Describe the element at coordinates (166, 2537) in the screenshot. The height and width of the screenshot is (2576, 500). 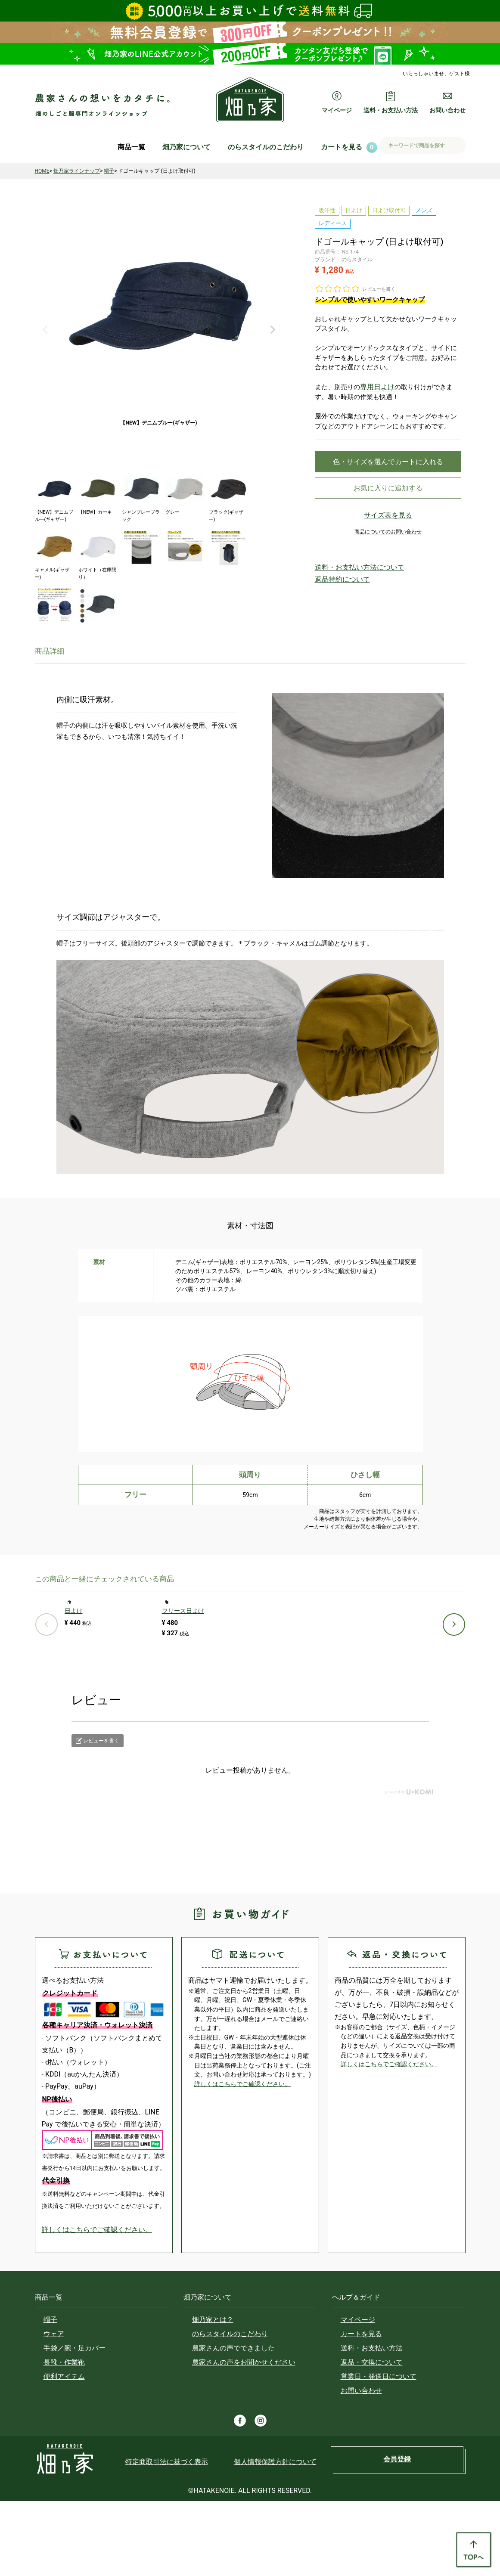
I see `特定商取引法に基づく表示` at that location.